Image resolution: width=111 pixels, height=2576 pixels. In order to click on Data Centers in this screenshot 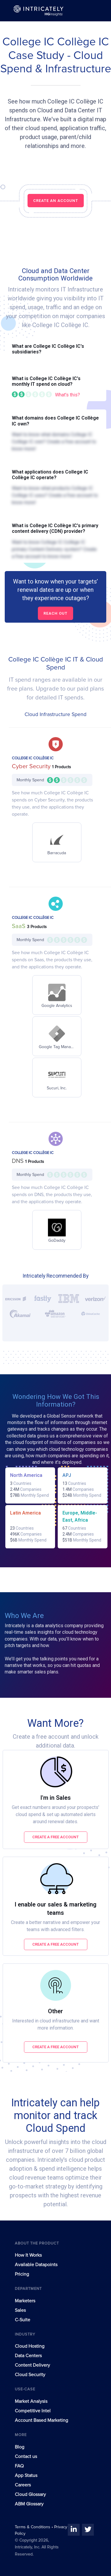, I will do `click(28, 2355)`.